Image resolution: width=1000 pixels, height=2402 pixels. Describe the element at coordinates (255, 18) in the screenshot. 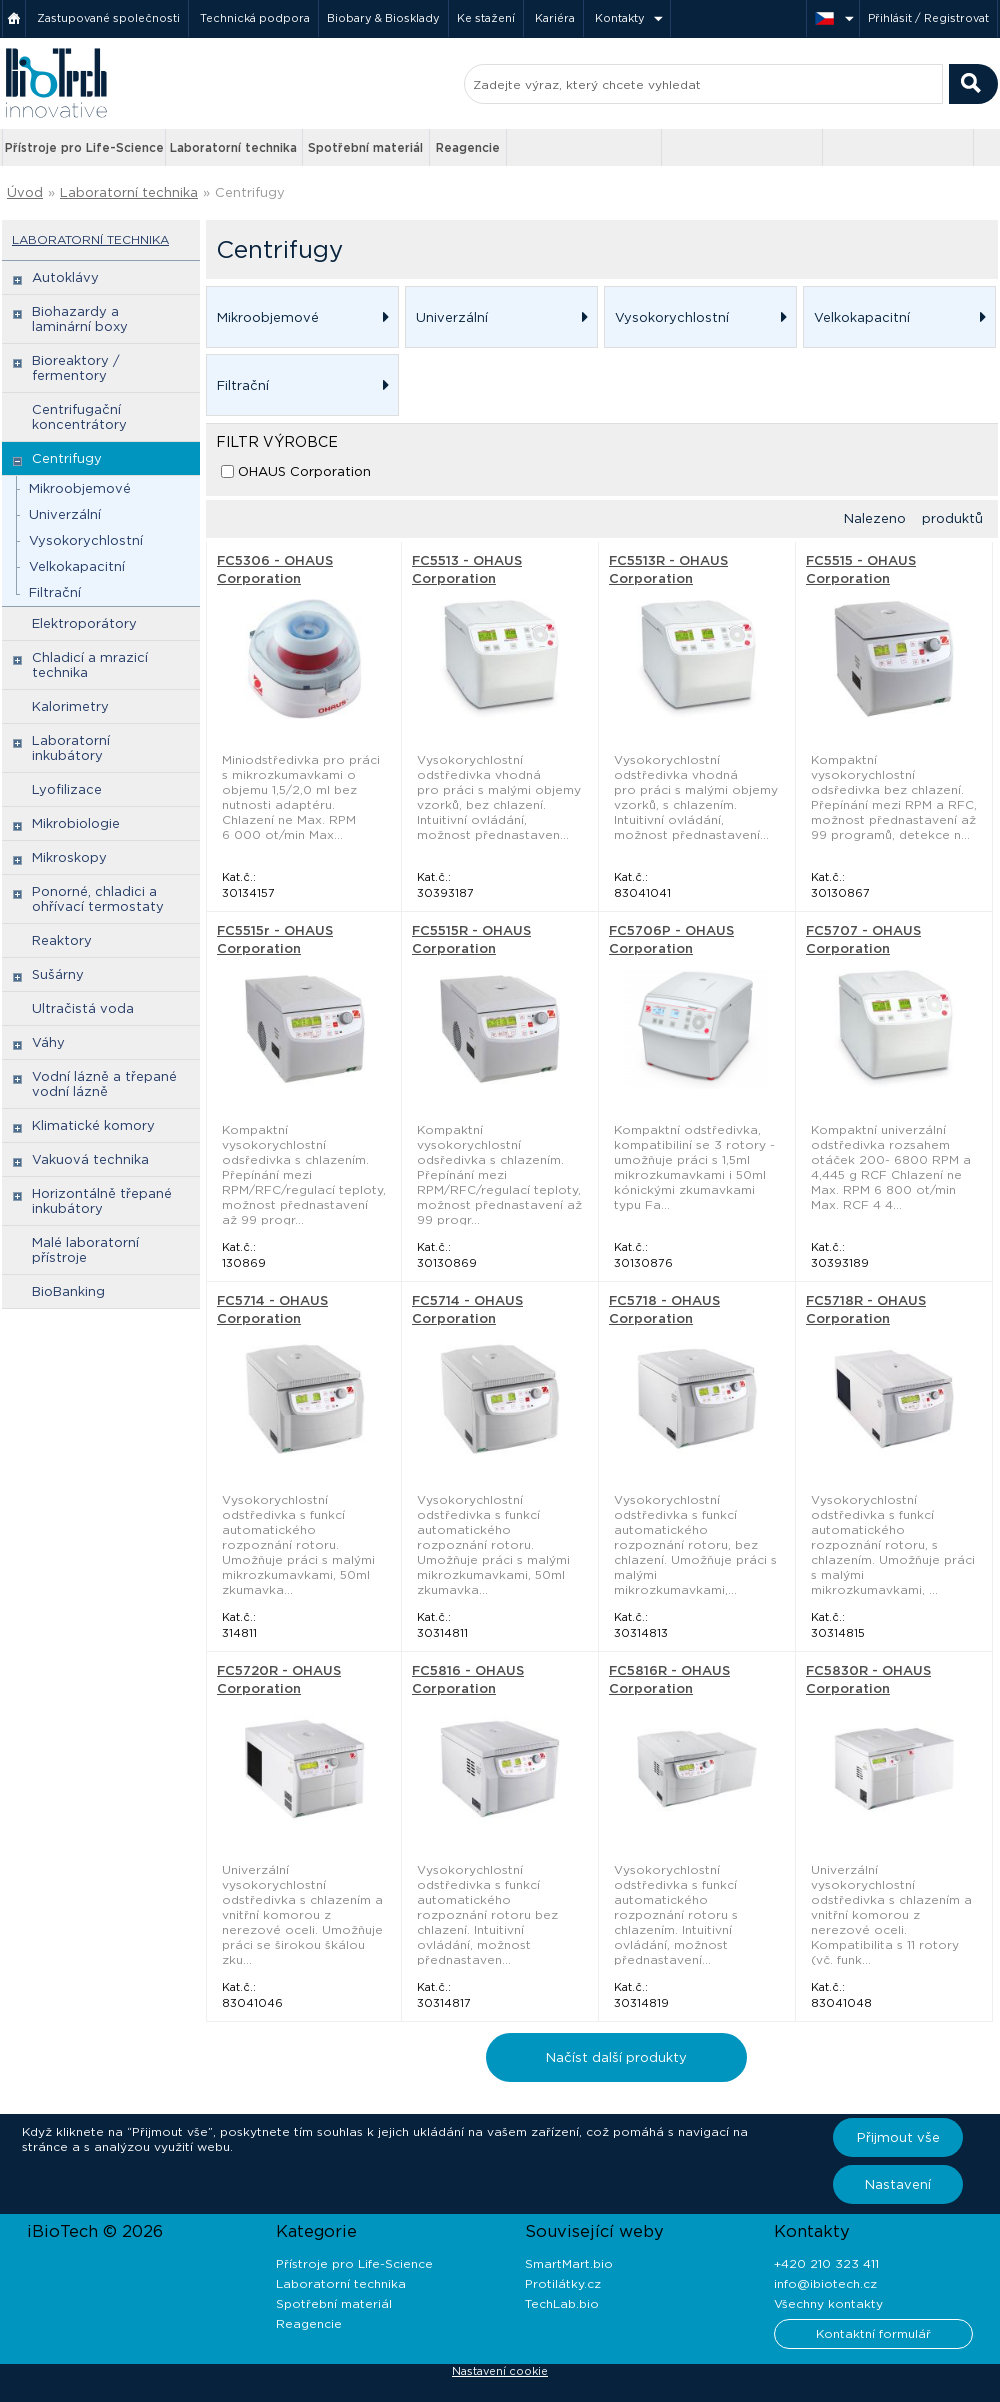

I see `Technická podpora` at that location.